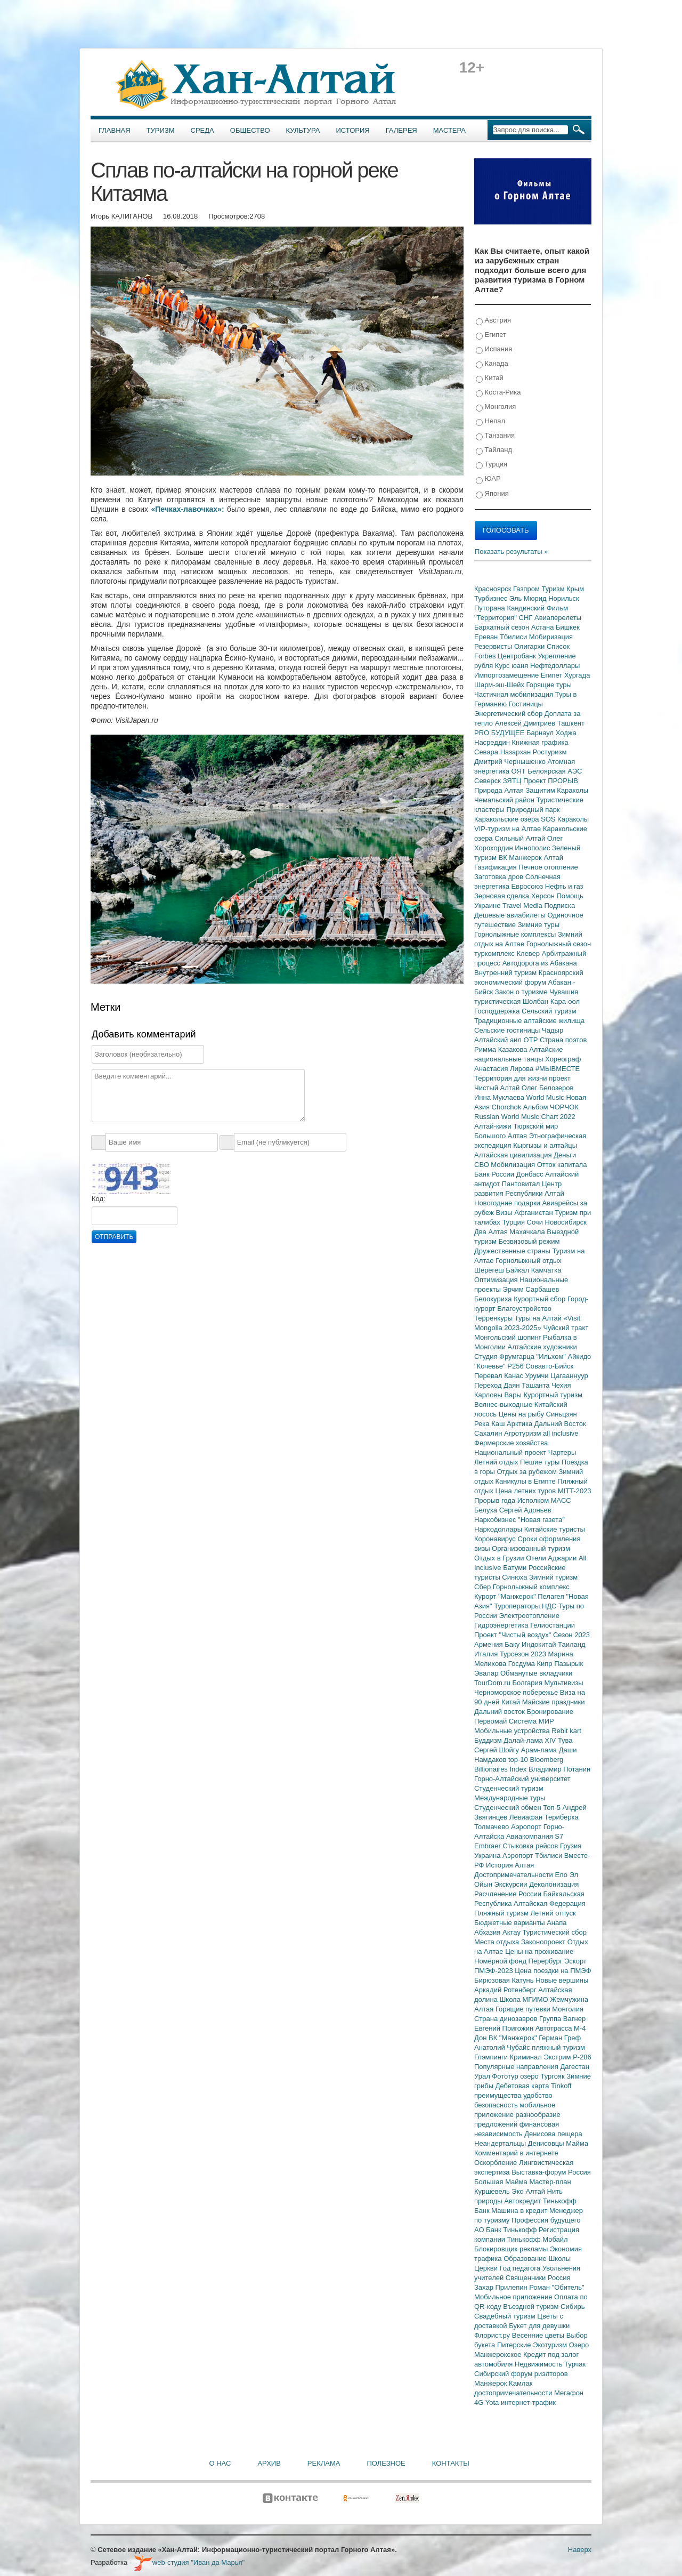  I want to click on Эль Мюрид, so click(528, 598).